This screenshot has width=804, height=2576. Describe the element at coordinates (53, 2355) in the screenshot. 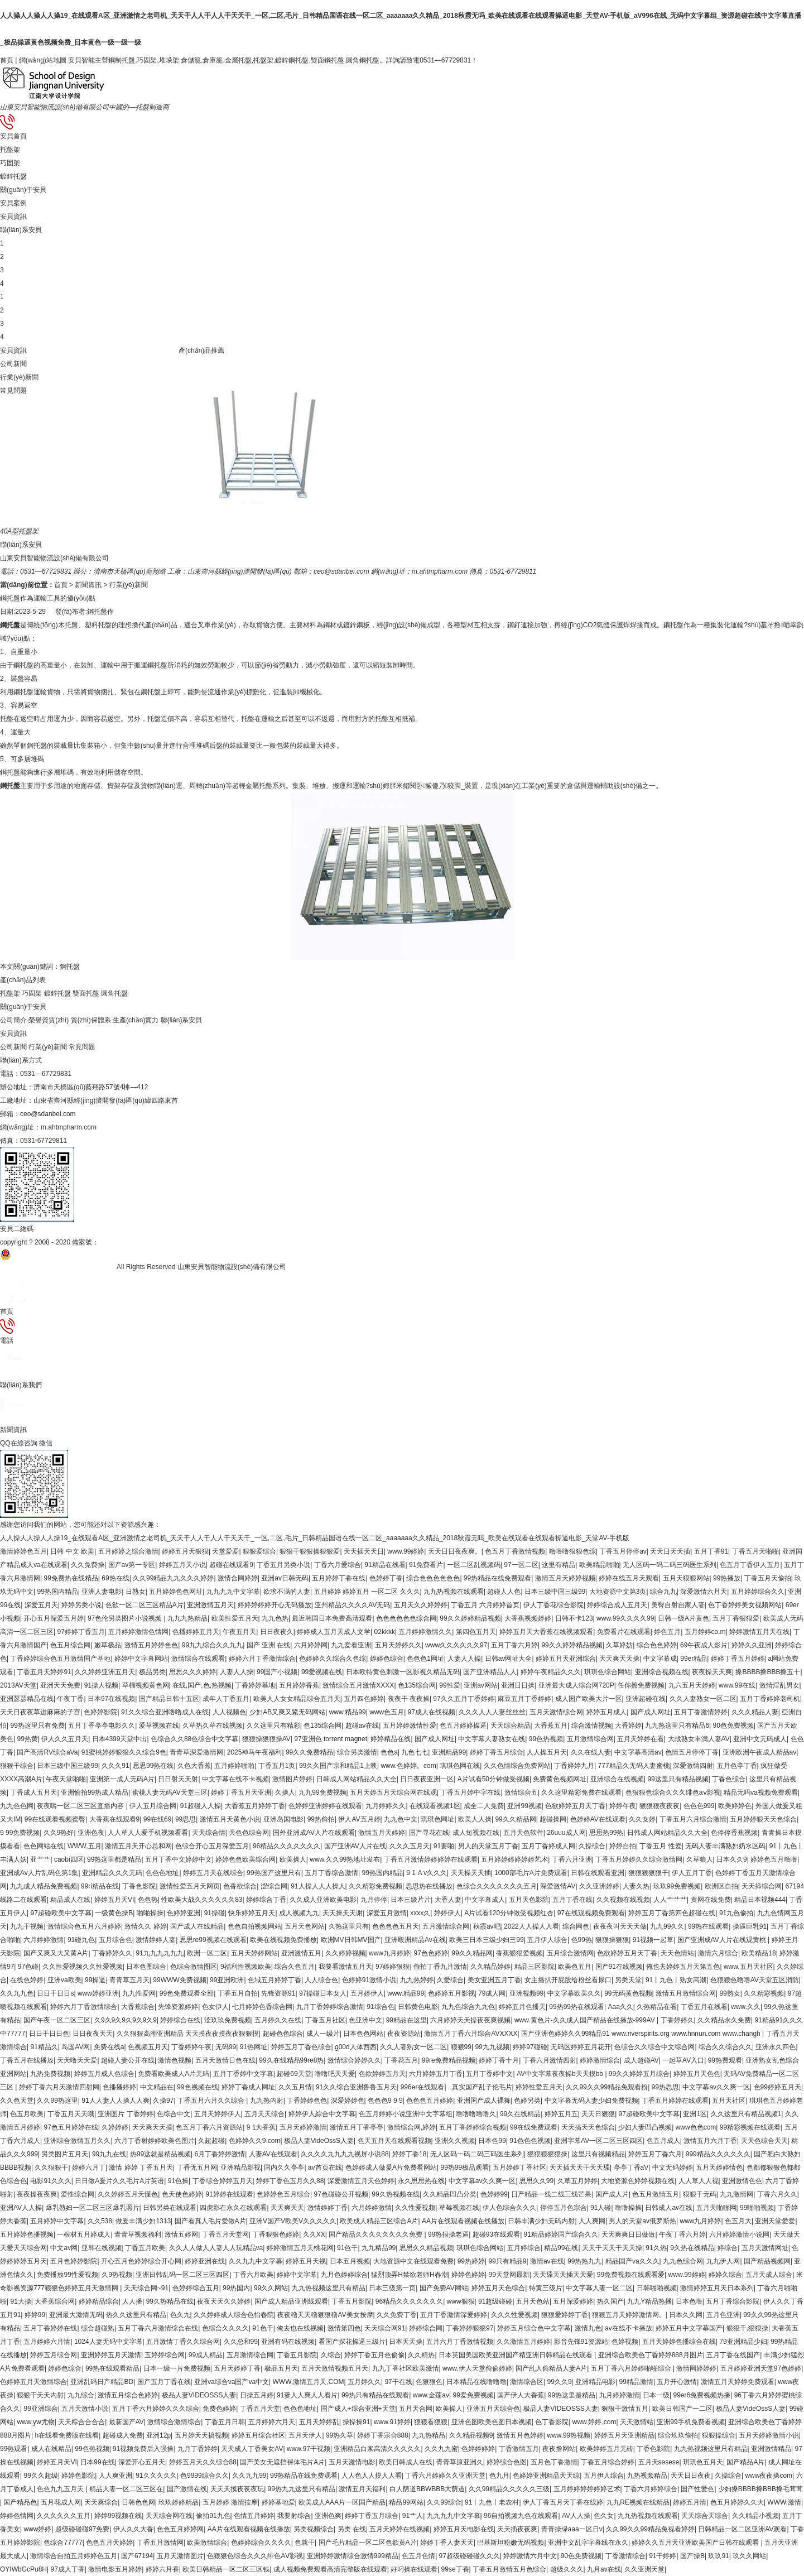

I see `婷婷五月综合网` at that location.